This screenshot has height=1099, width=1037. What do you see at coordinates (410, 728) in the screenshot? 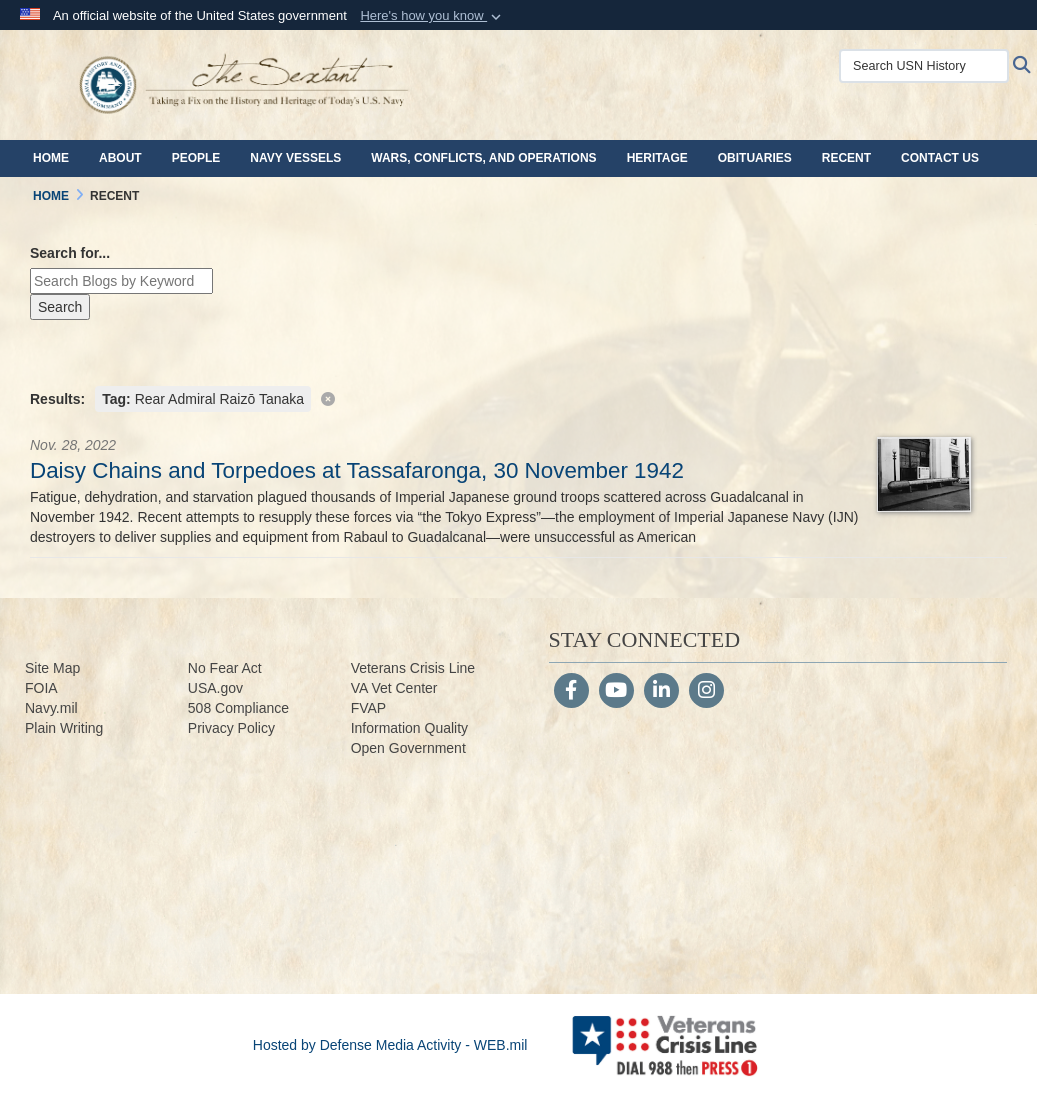
I see `Information Quality` at bounding box center [410, 728].